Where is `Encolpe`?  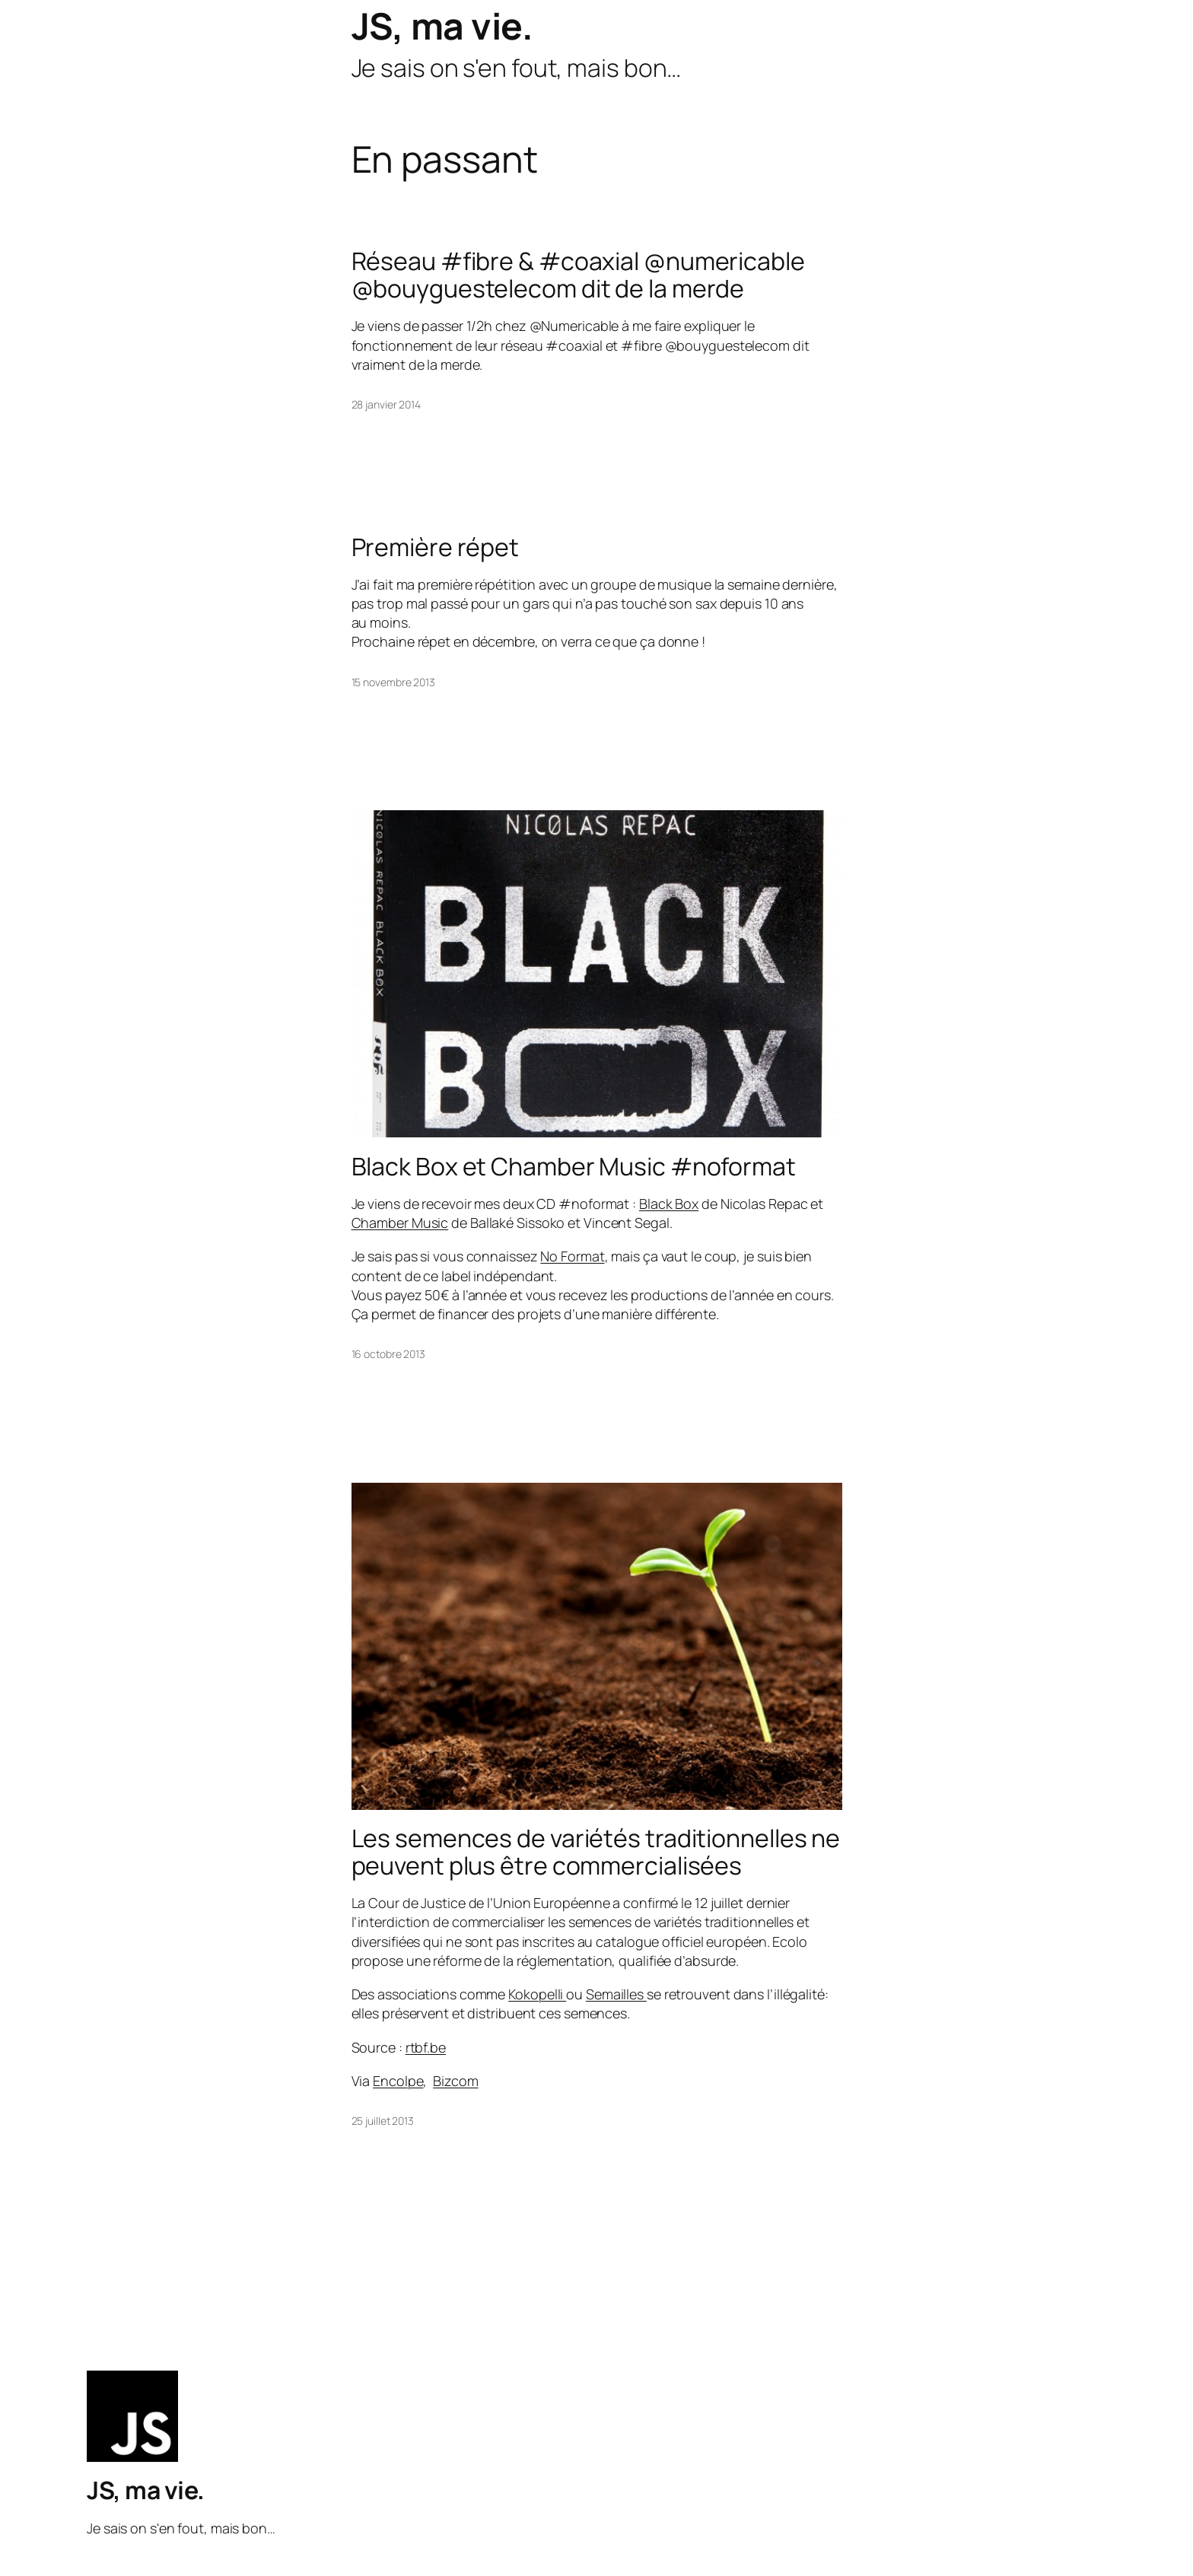
Encolpe is located at coordinates (398, 2081).